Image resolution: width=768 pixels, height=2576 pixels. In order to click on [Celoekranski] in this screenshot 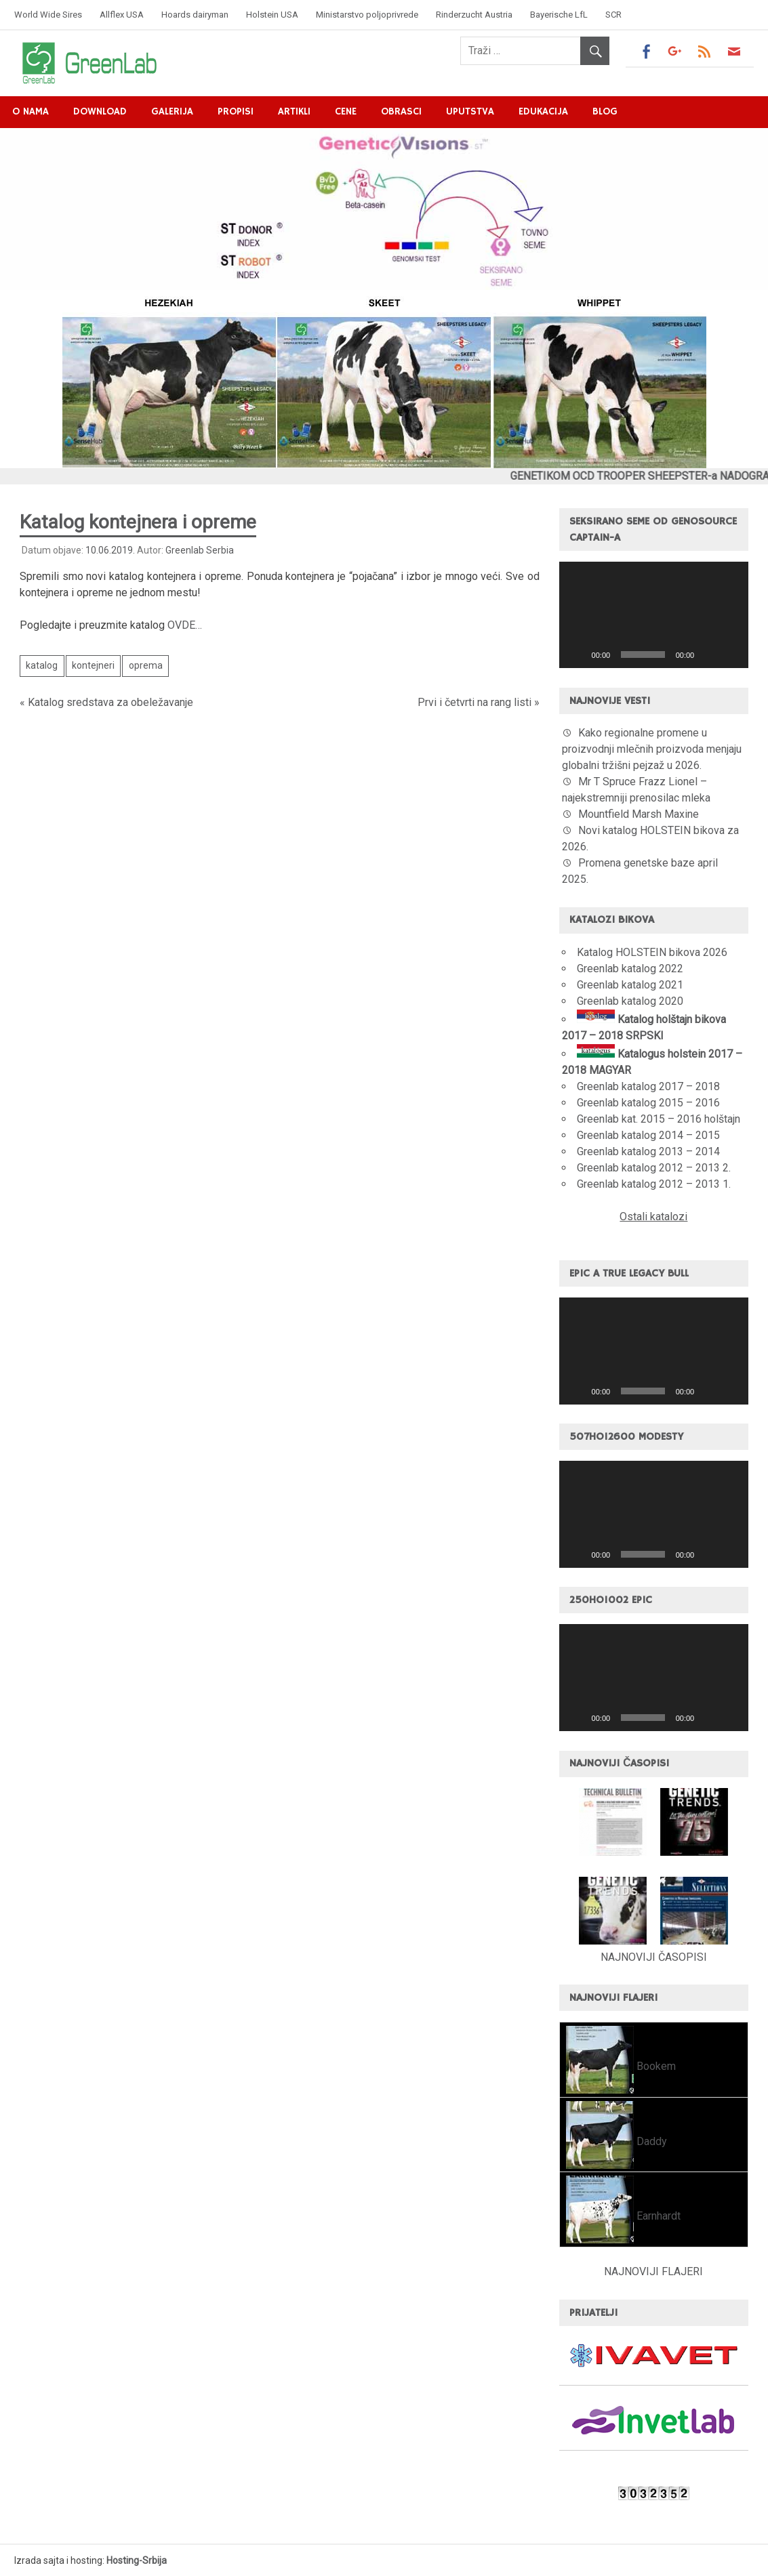, I will do `click(730, 654)`.